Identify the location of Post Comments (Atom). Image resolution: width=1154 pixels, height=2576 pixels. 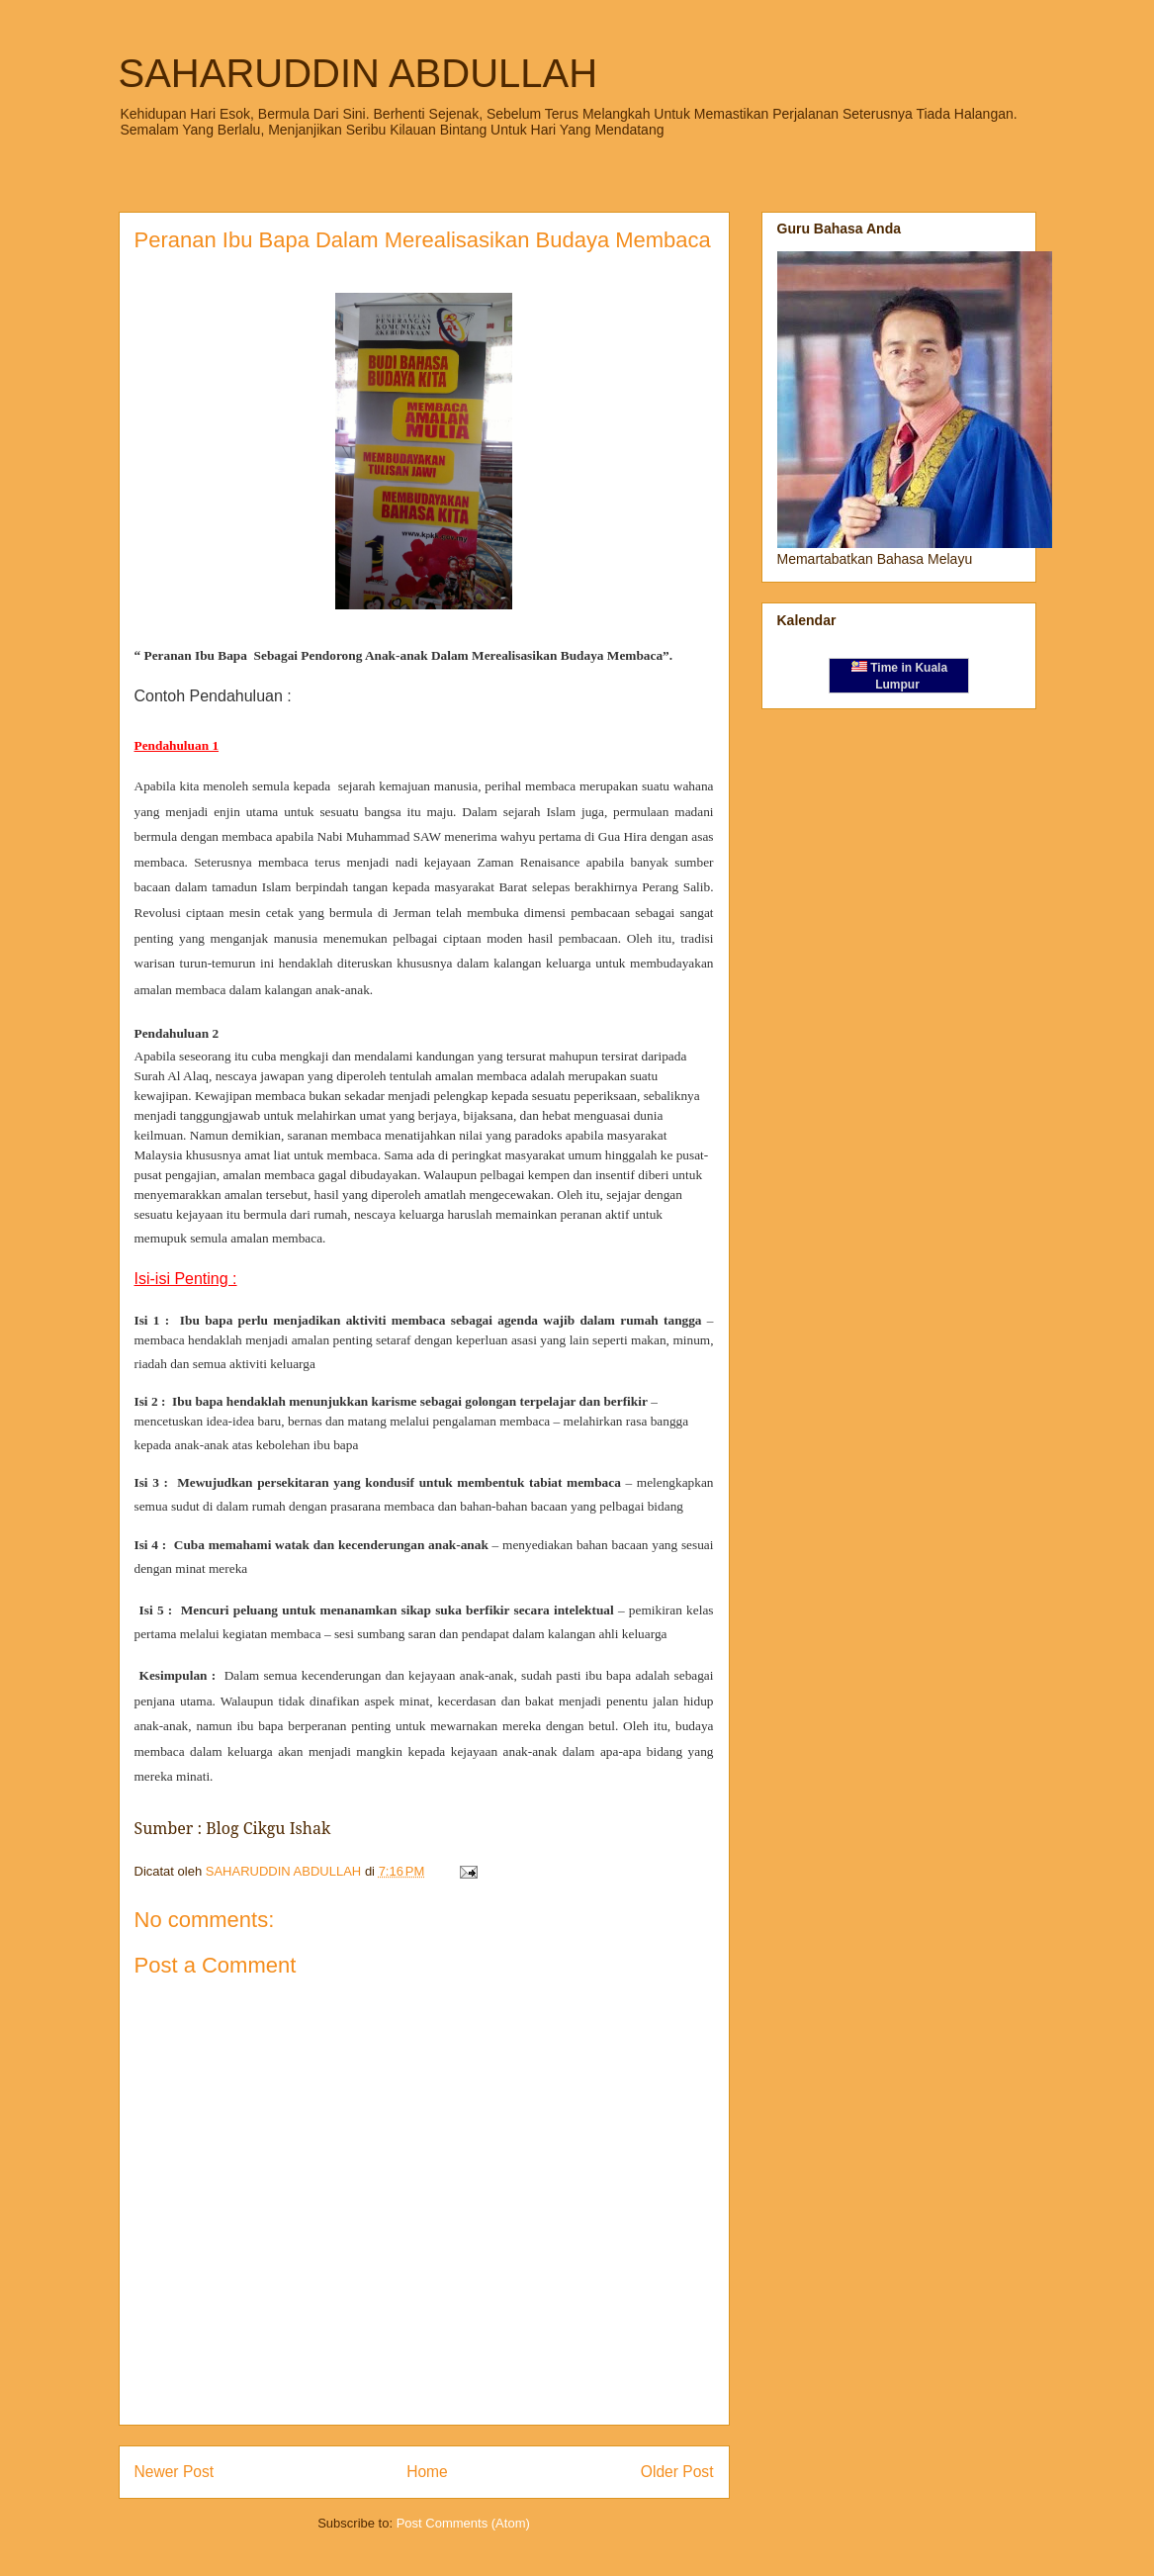
(463, 2523).